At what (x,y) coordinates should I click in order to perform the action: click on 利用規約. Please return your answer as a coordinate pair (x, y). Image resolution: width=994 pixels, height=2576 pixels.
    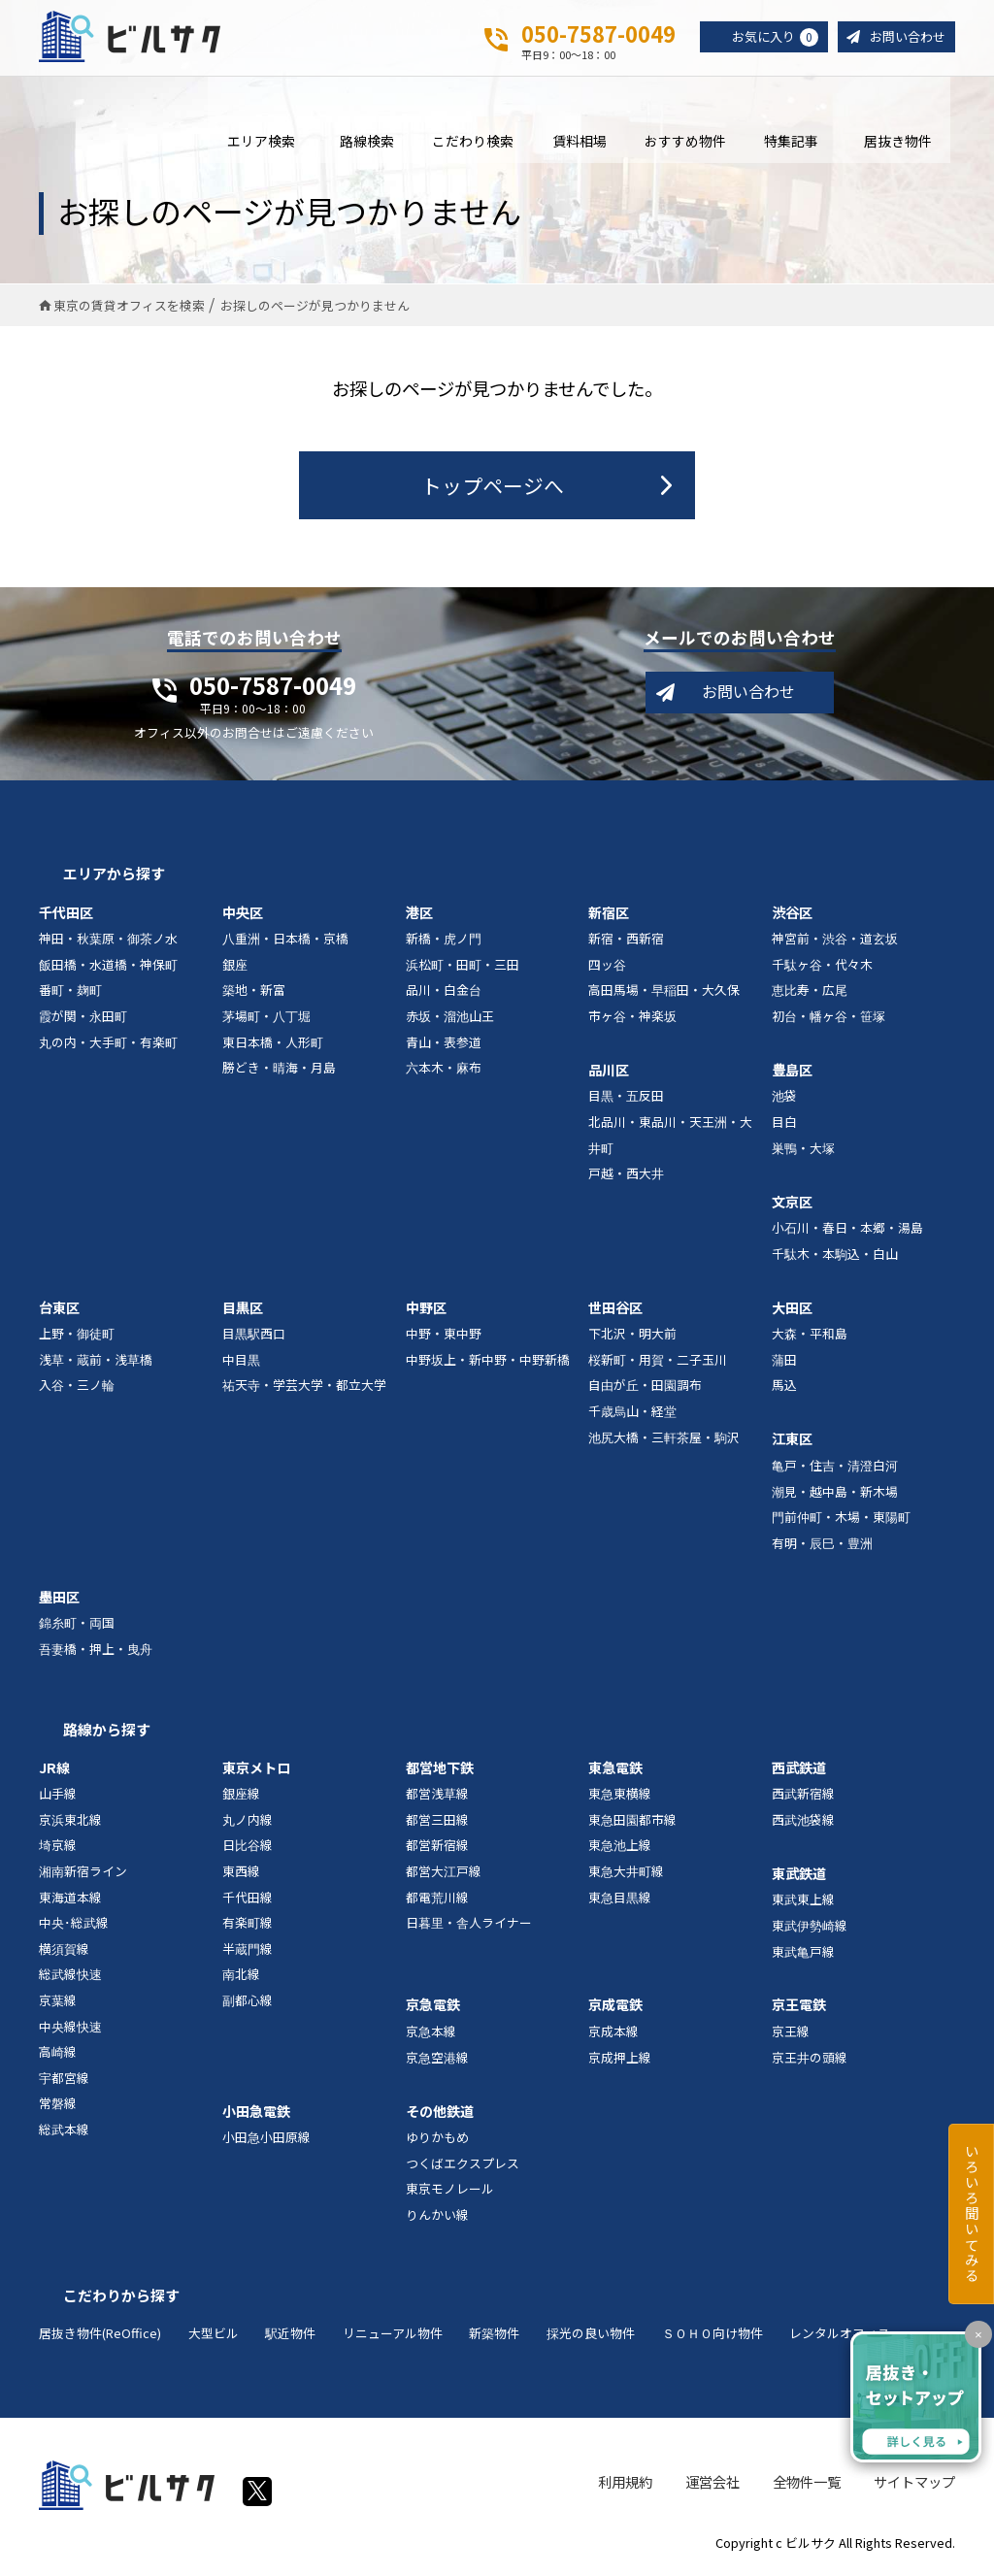
    Looking at the image, I should click on (625, 2487).